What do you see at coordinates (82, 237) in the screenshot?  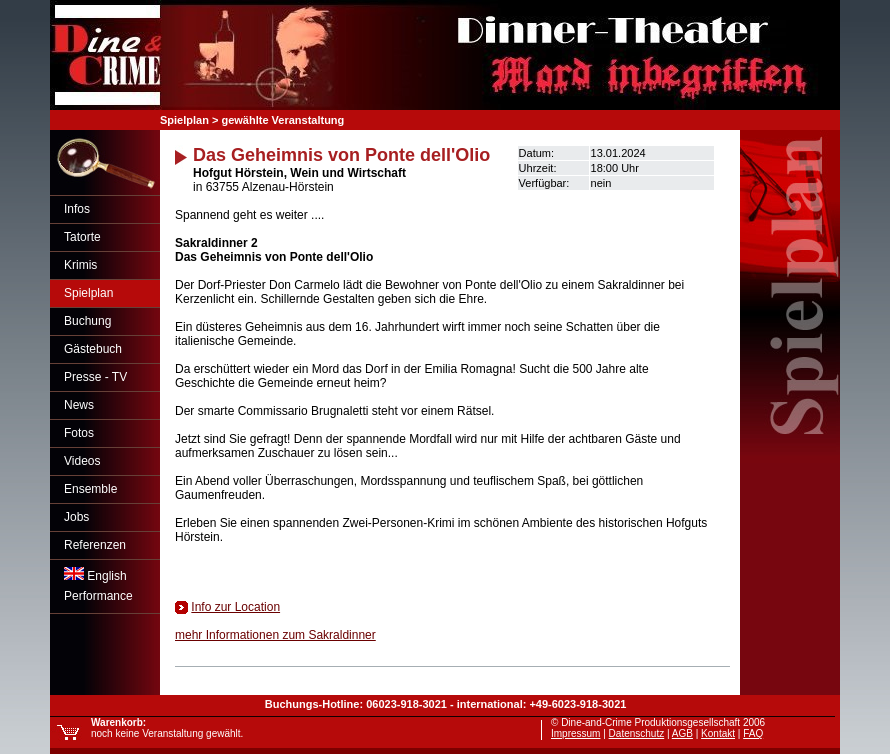 I see `Tatorte` at bounding box center [82, 237].